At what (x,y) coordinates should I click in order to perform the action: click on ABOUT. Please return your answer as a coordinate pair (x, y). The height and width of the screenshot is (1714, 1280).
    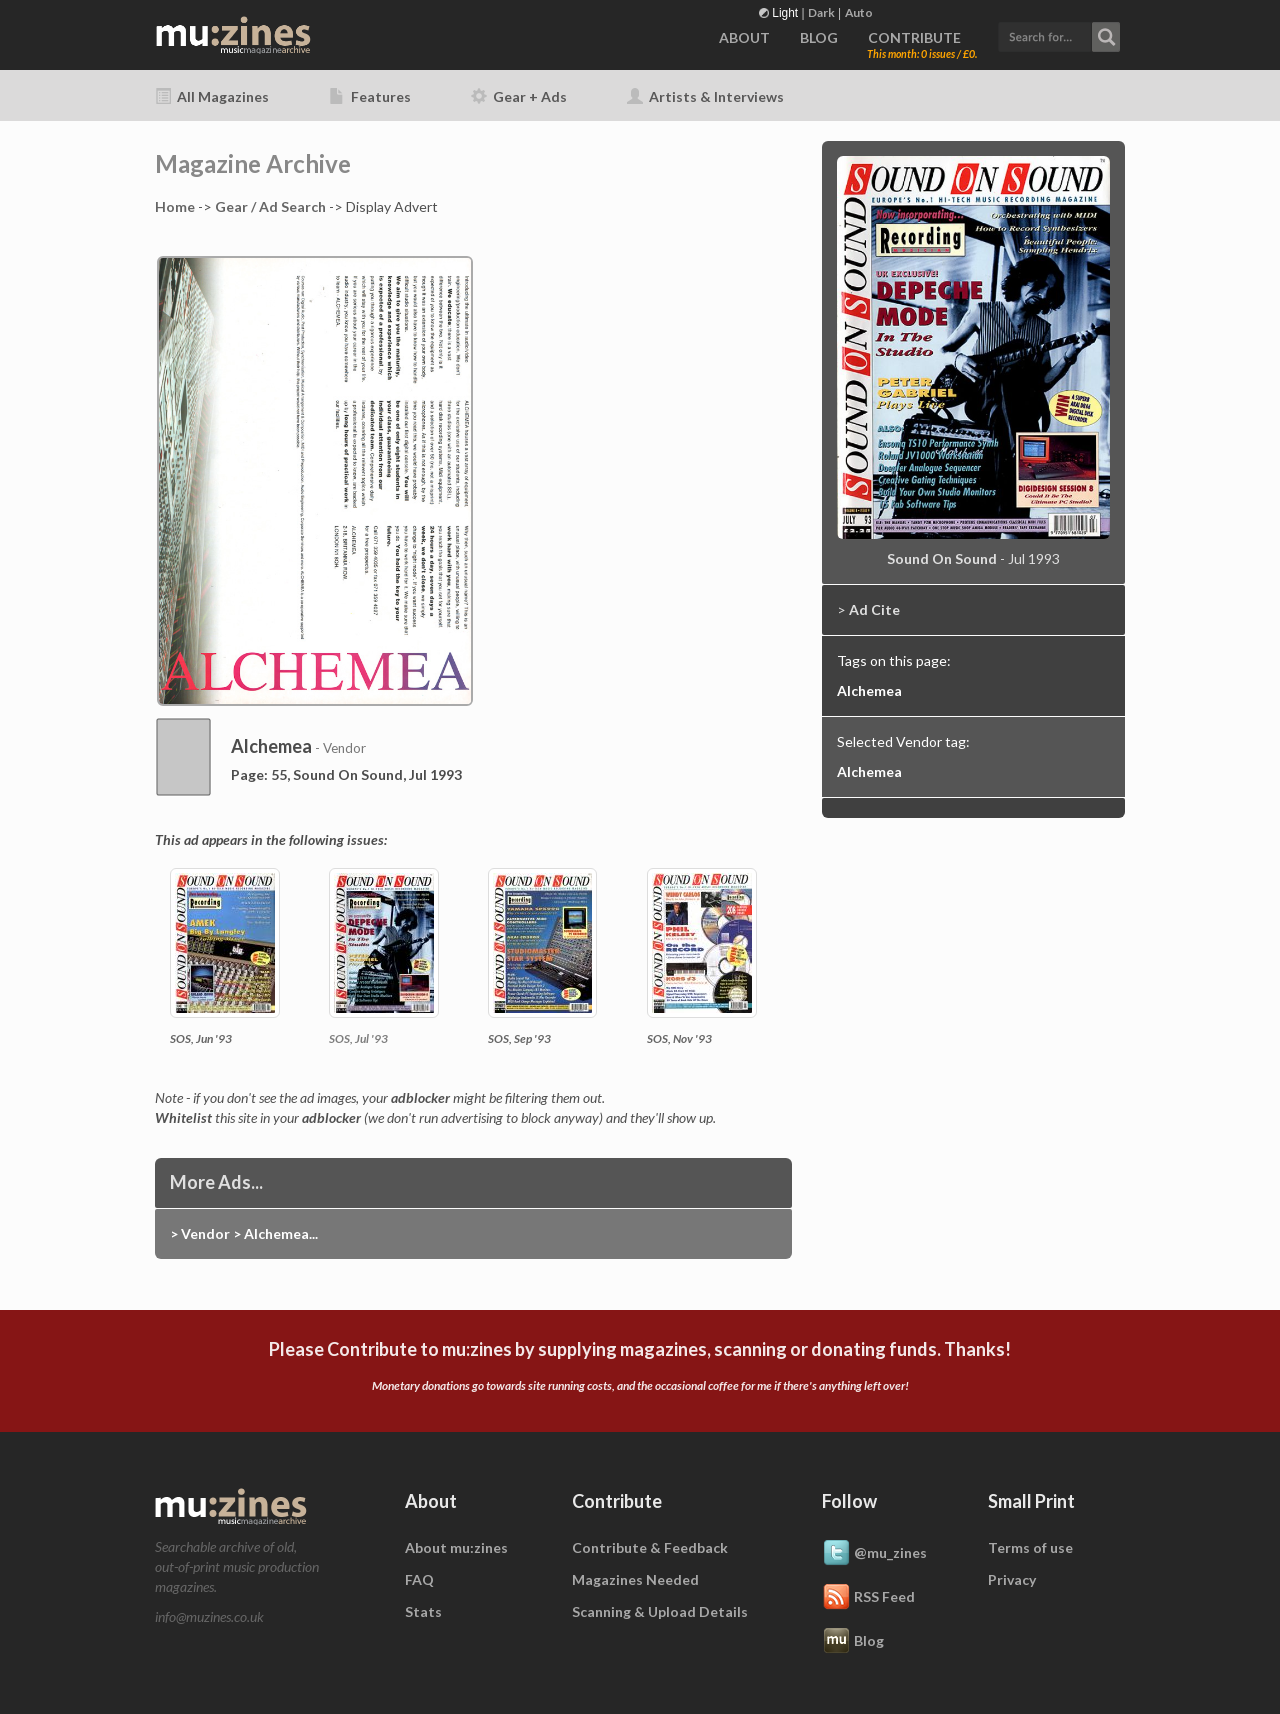
    Looking at the image, I should click on (744, 37).